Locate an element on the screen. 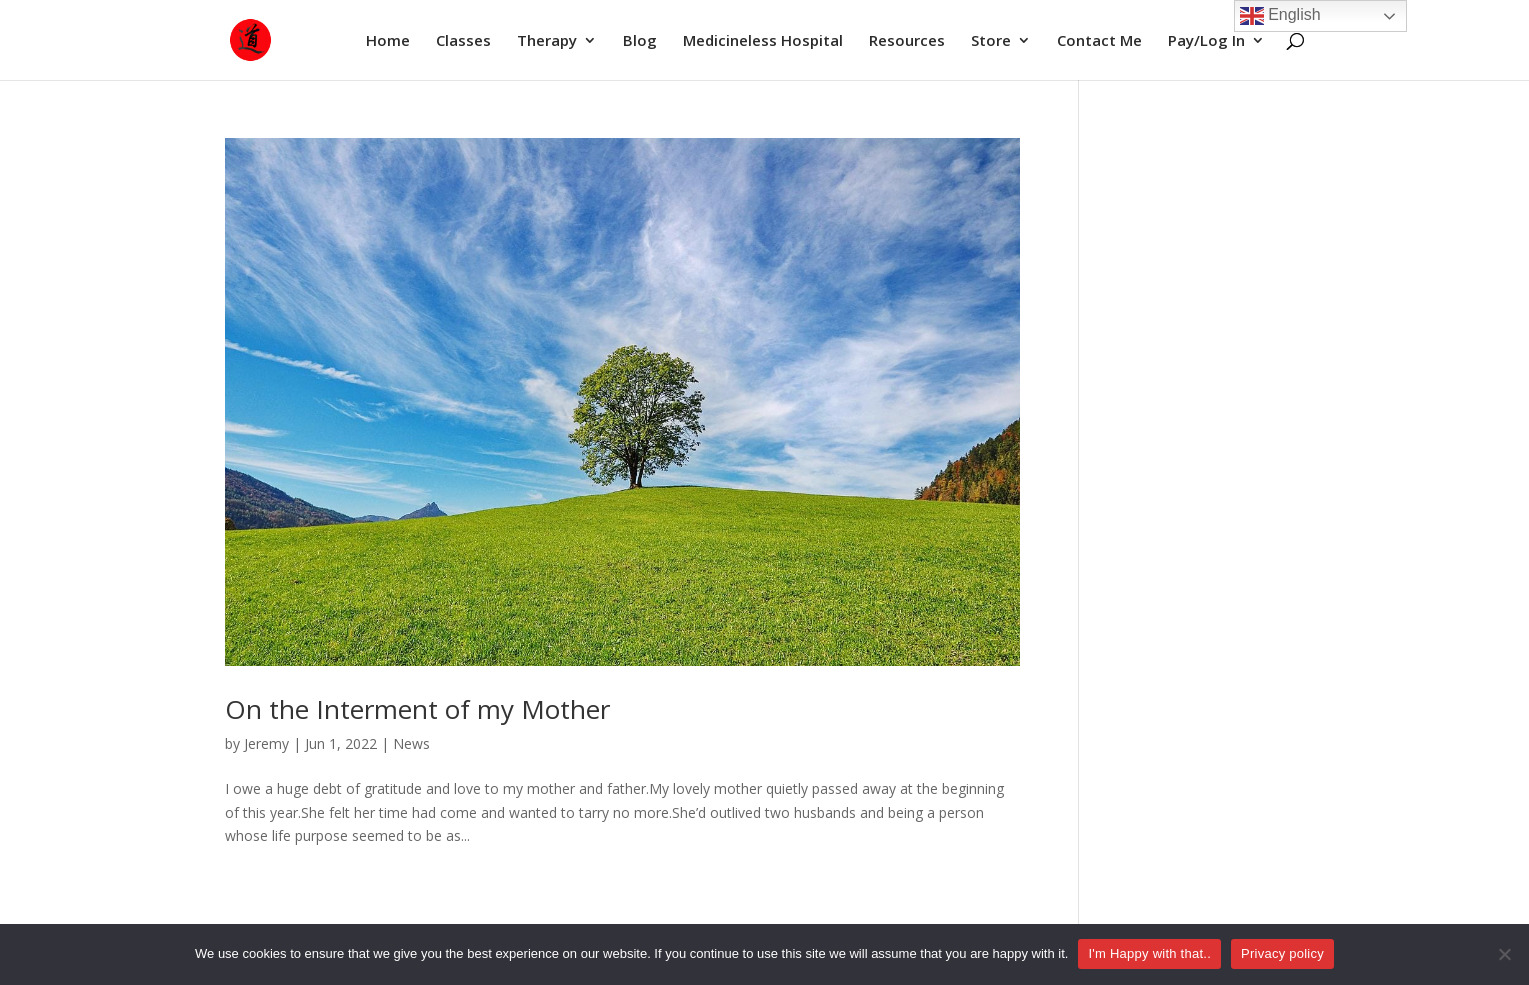 Image resolution: width=1529 pixels, height=985 pixels. English is located at coordinates (1280, 16).